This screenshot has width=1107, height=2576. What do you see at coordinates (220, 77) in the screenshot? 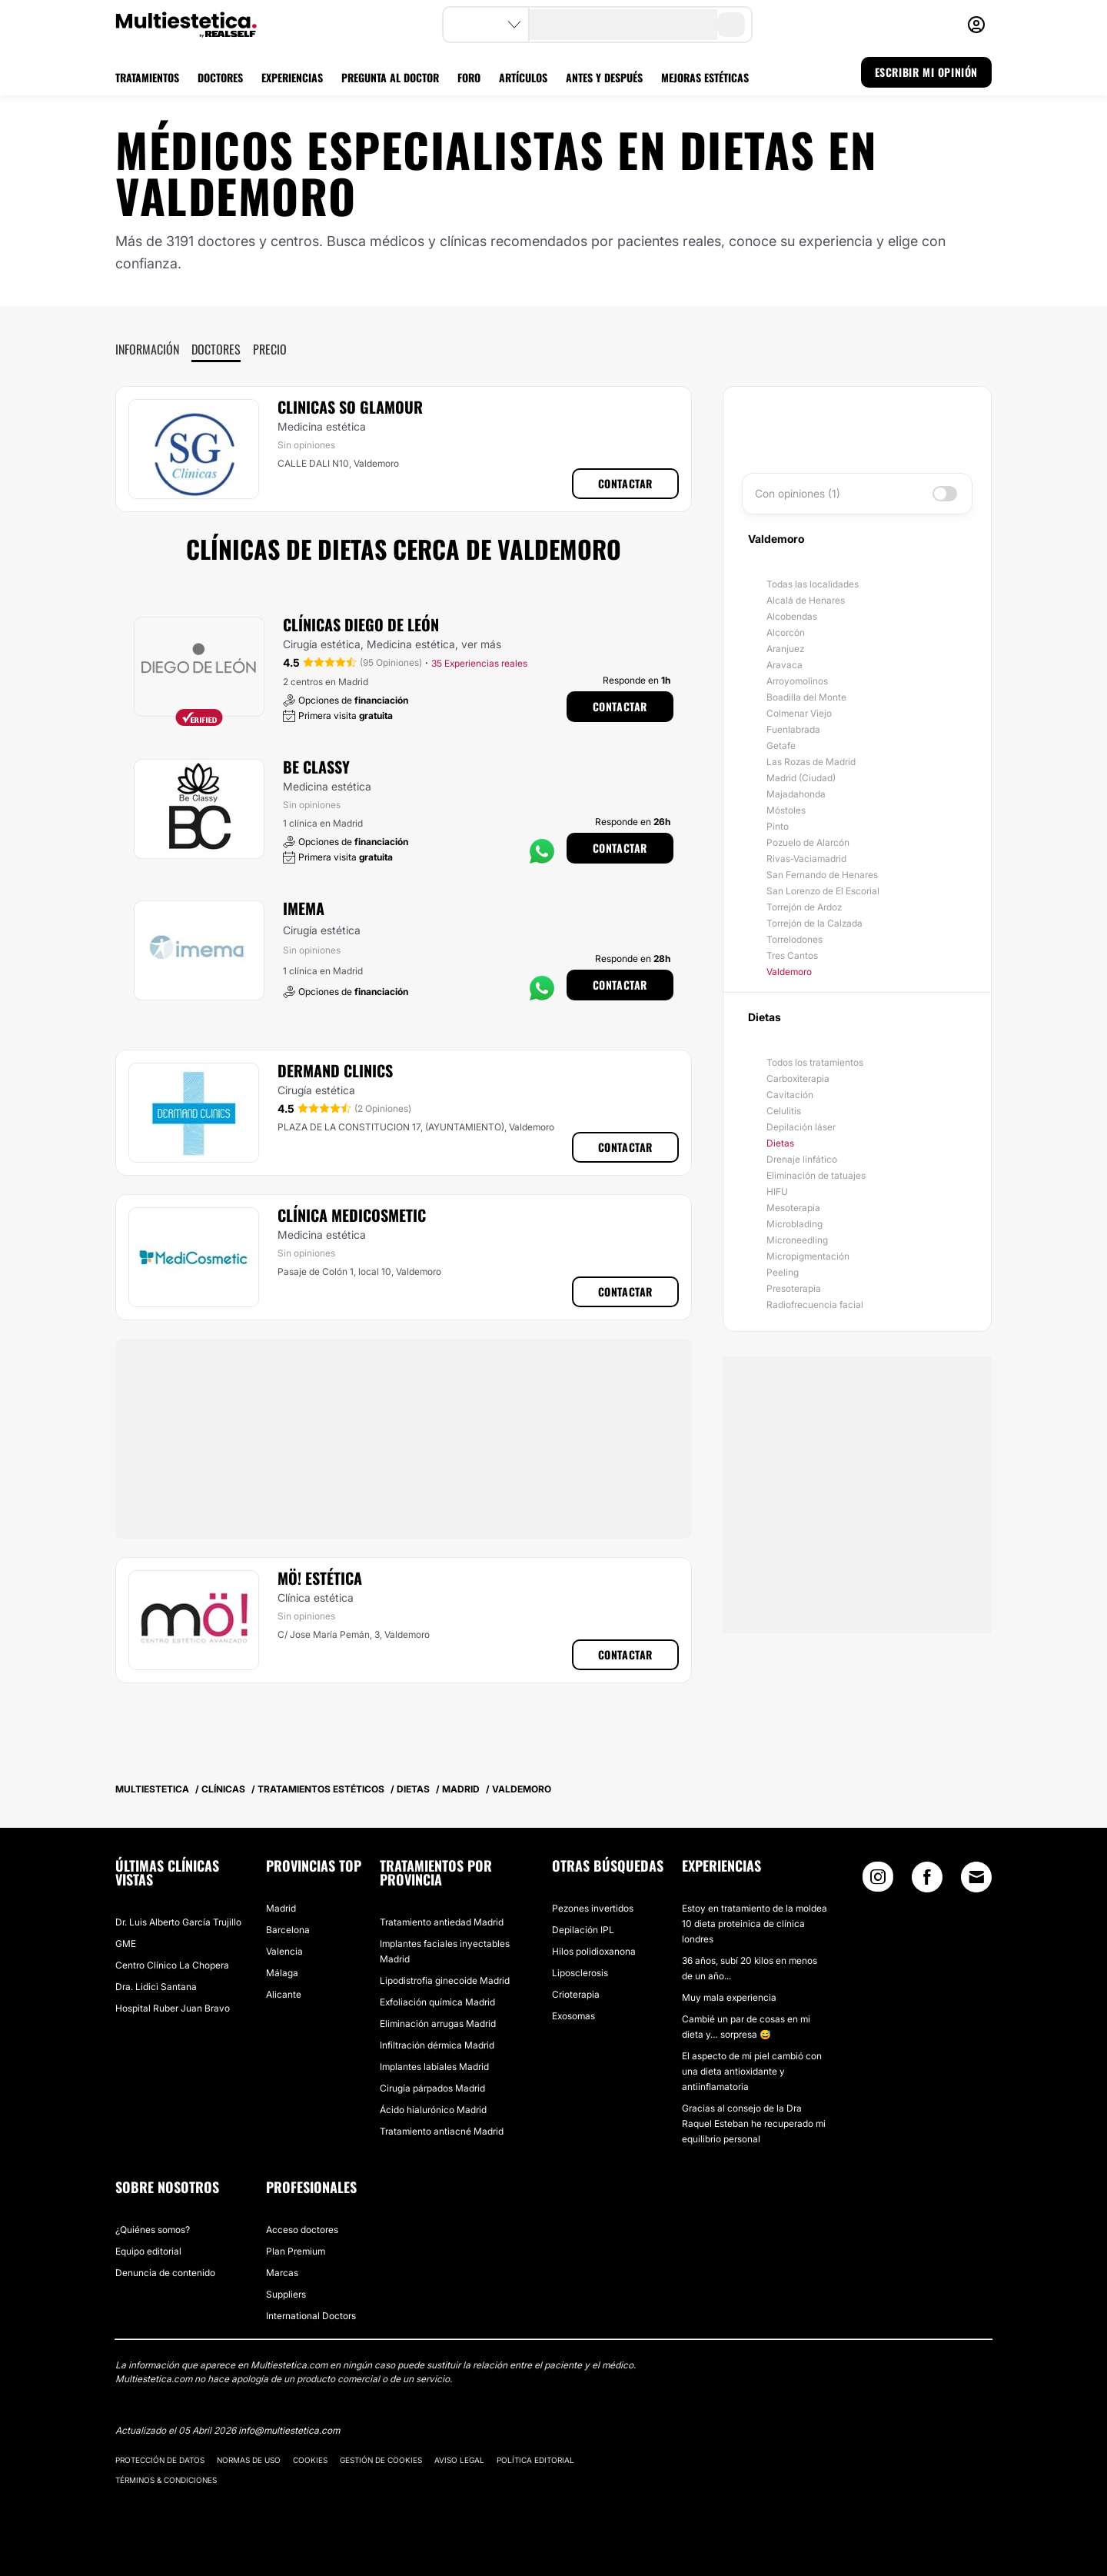
I see `DOCTORES` at bounding box center [220, 77].